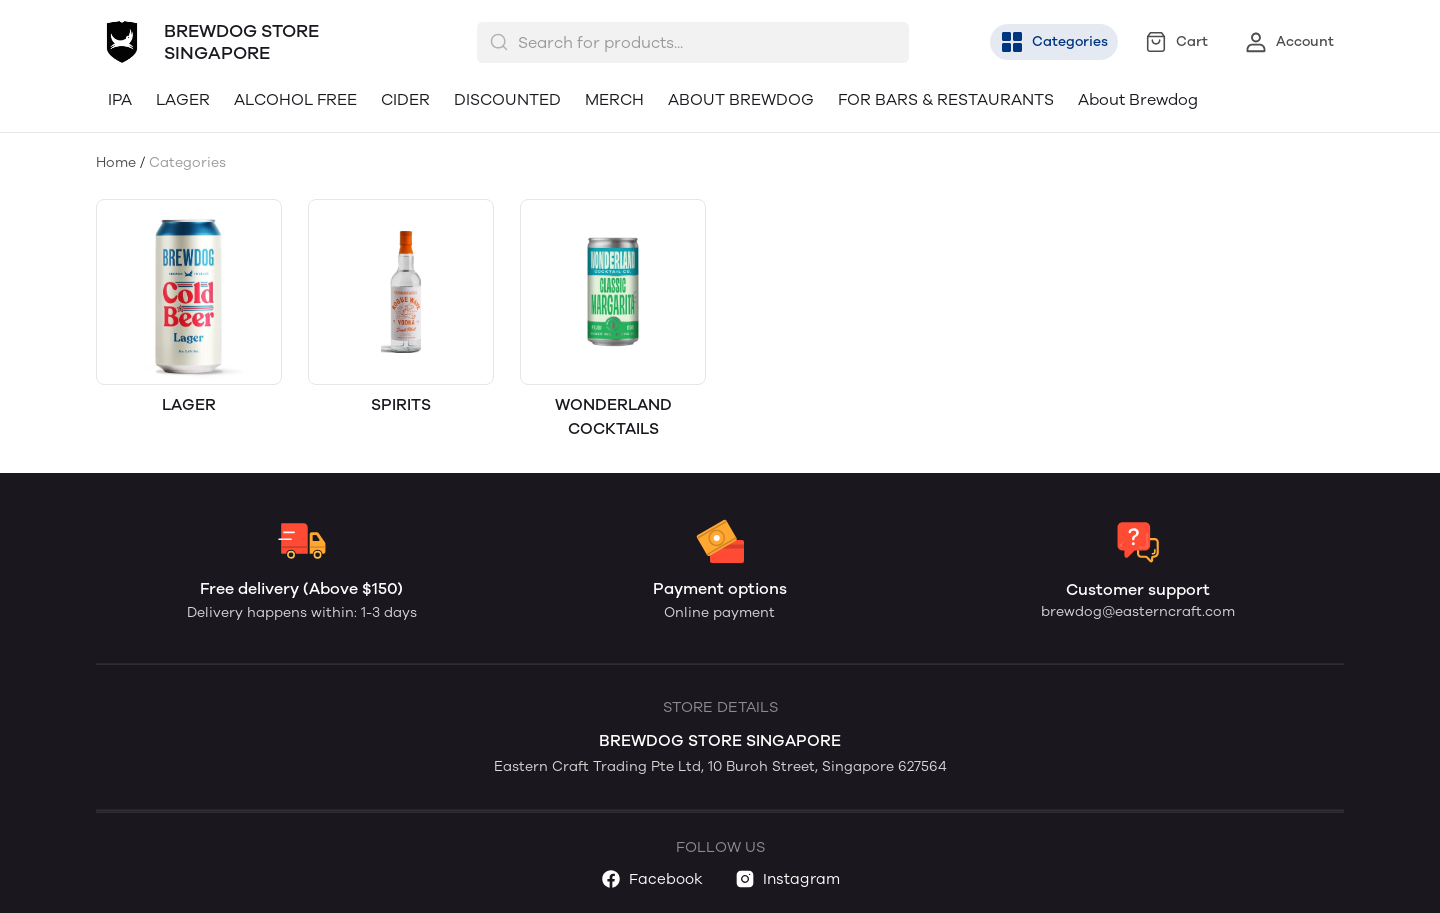 Image resolution: width=1440 pixels, height=913 pixels. Describe the element at coordinates (946, 99) in the screenshot. I see `FOR BARS & RESTAURANTS` at that location.